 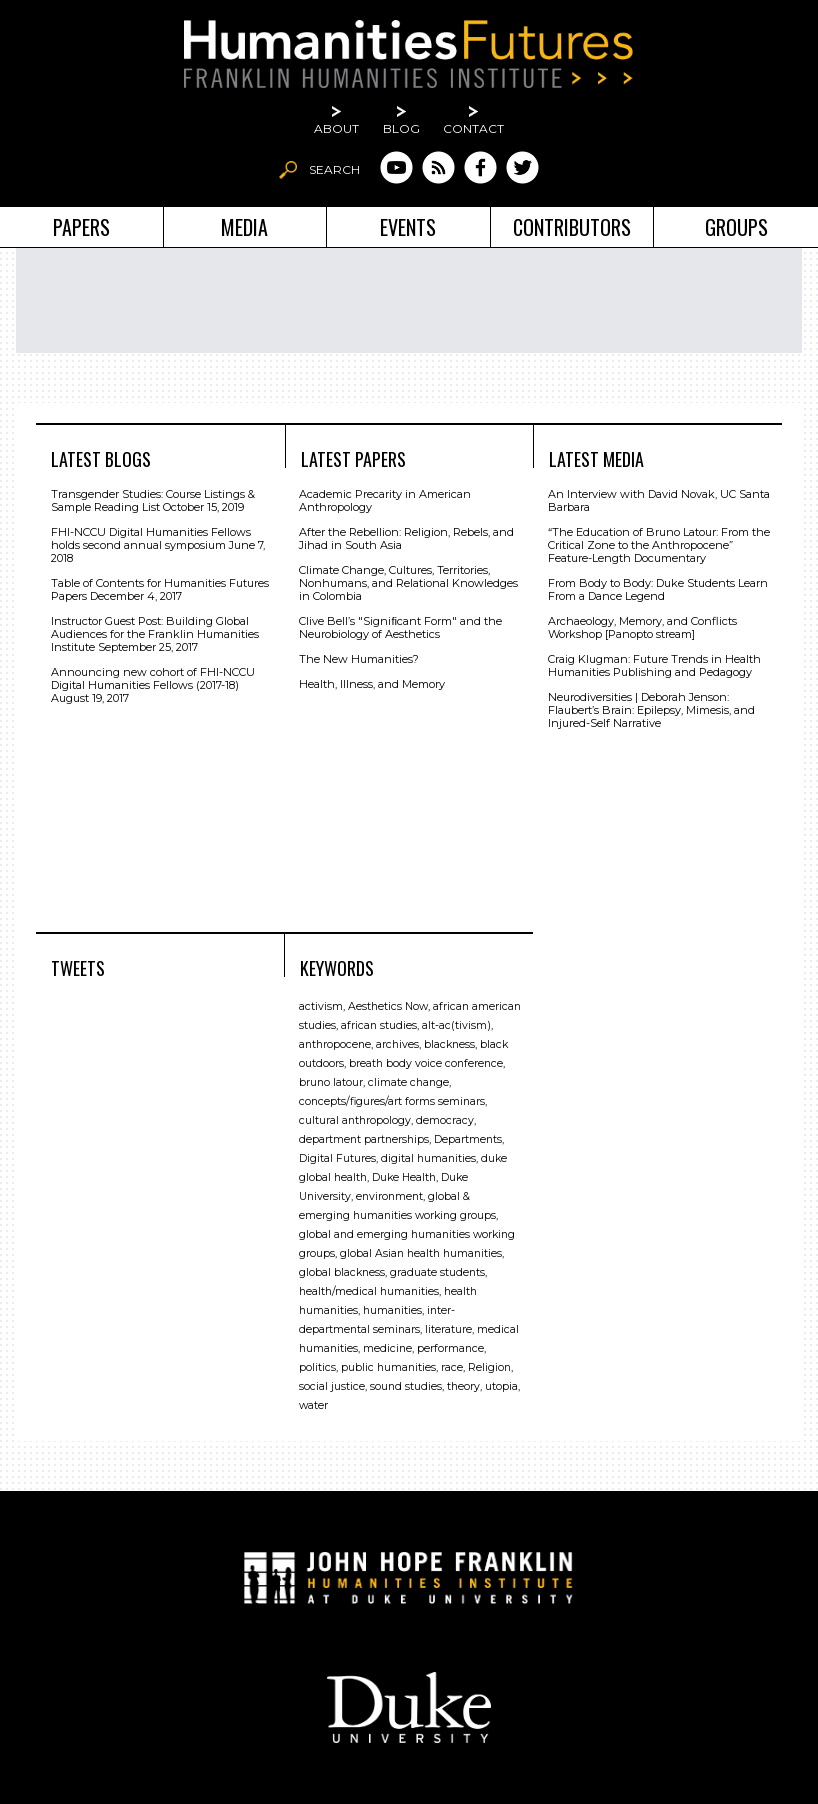 I want to click on bruno latour, so click(x=331, y=1082).